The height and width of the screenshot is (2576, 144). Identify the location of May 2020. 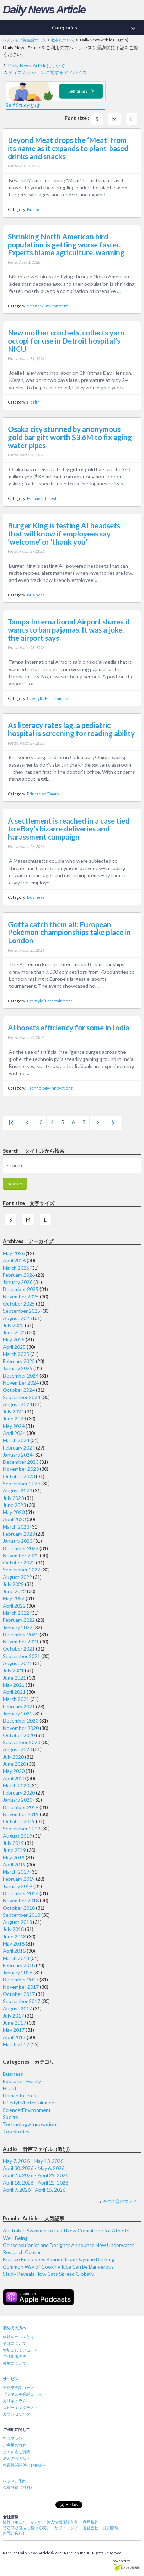
(14, 1771).